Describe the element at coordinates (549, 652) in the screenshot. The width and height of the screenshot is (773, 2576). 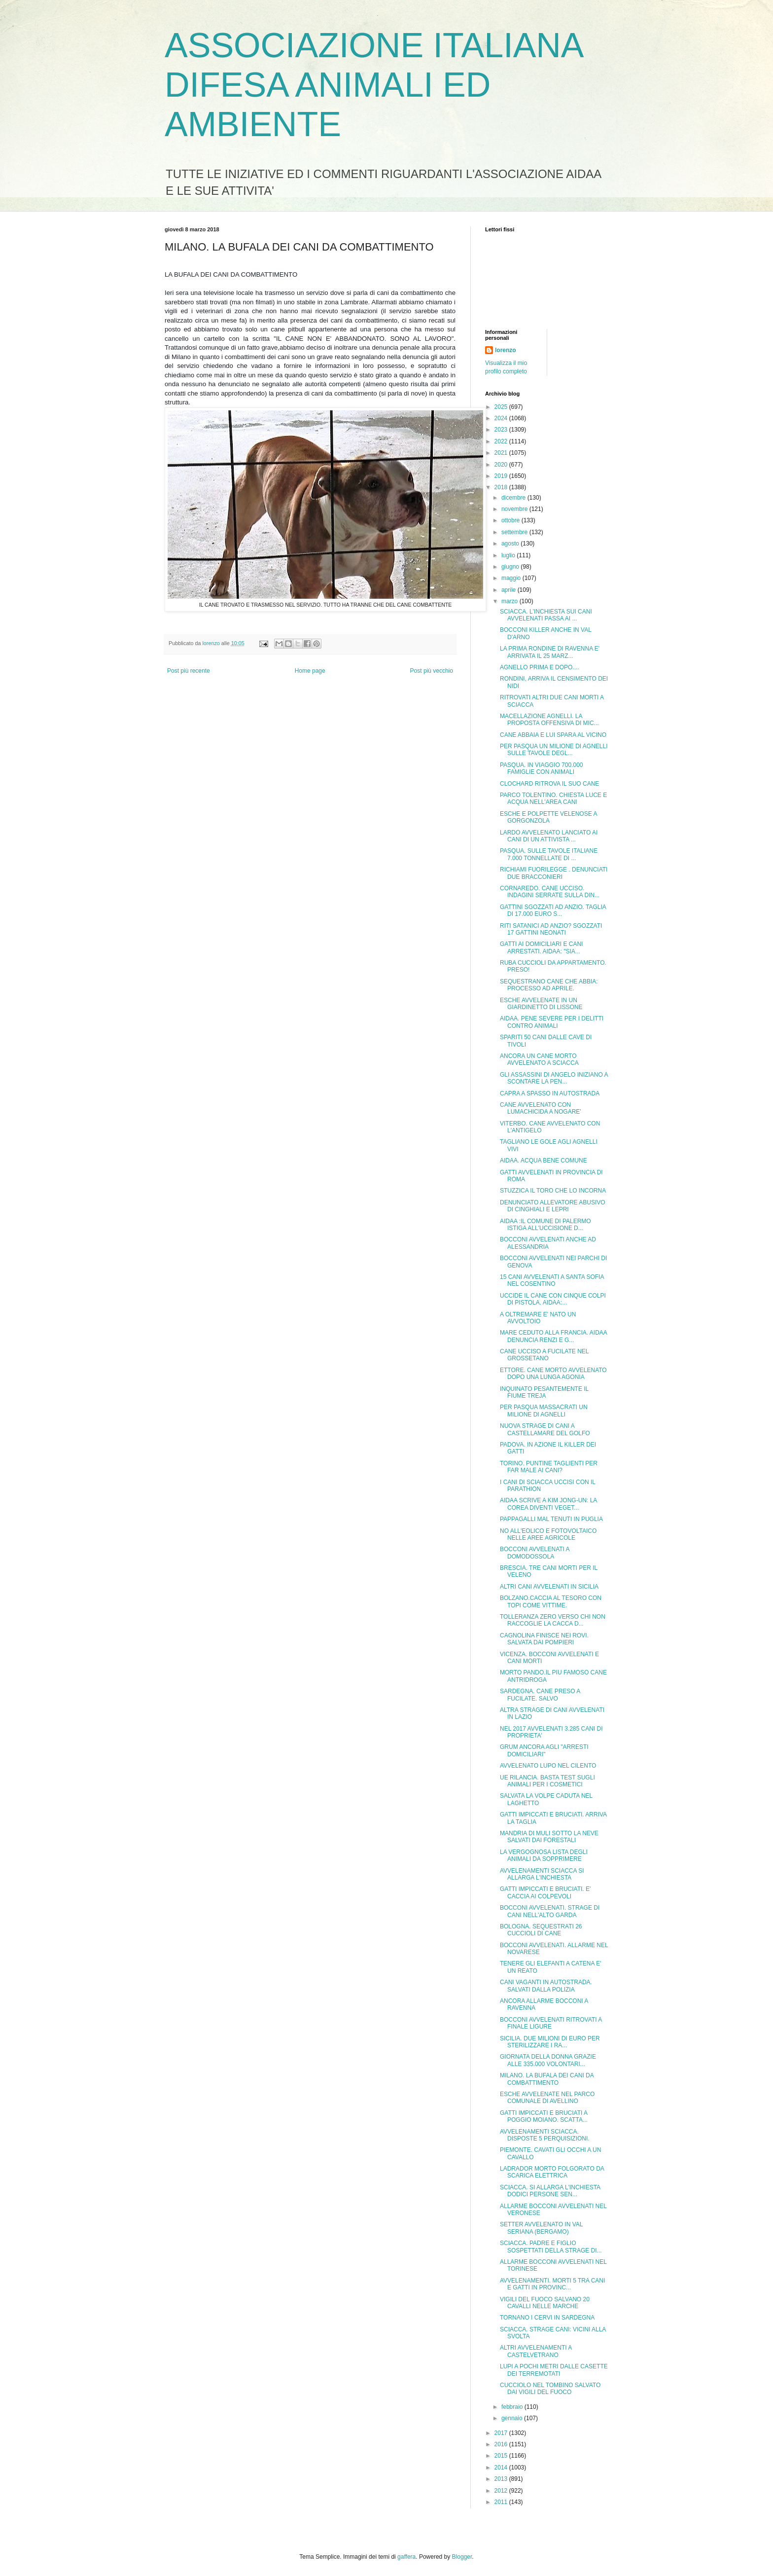
I see `LA PRIMA RONDINE DI RAVENNA E' ARRIVATA IL 25 MARZ...` at that location.